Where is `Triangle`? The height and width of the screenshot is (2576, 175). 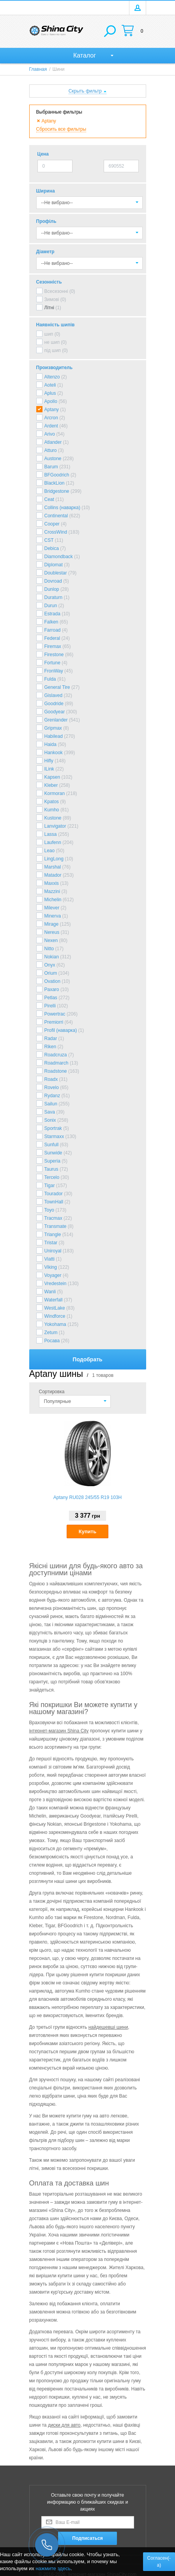 Triangle is located at coordinates (52, 1234).